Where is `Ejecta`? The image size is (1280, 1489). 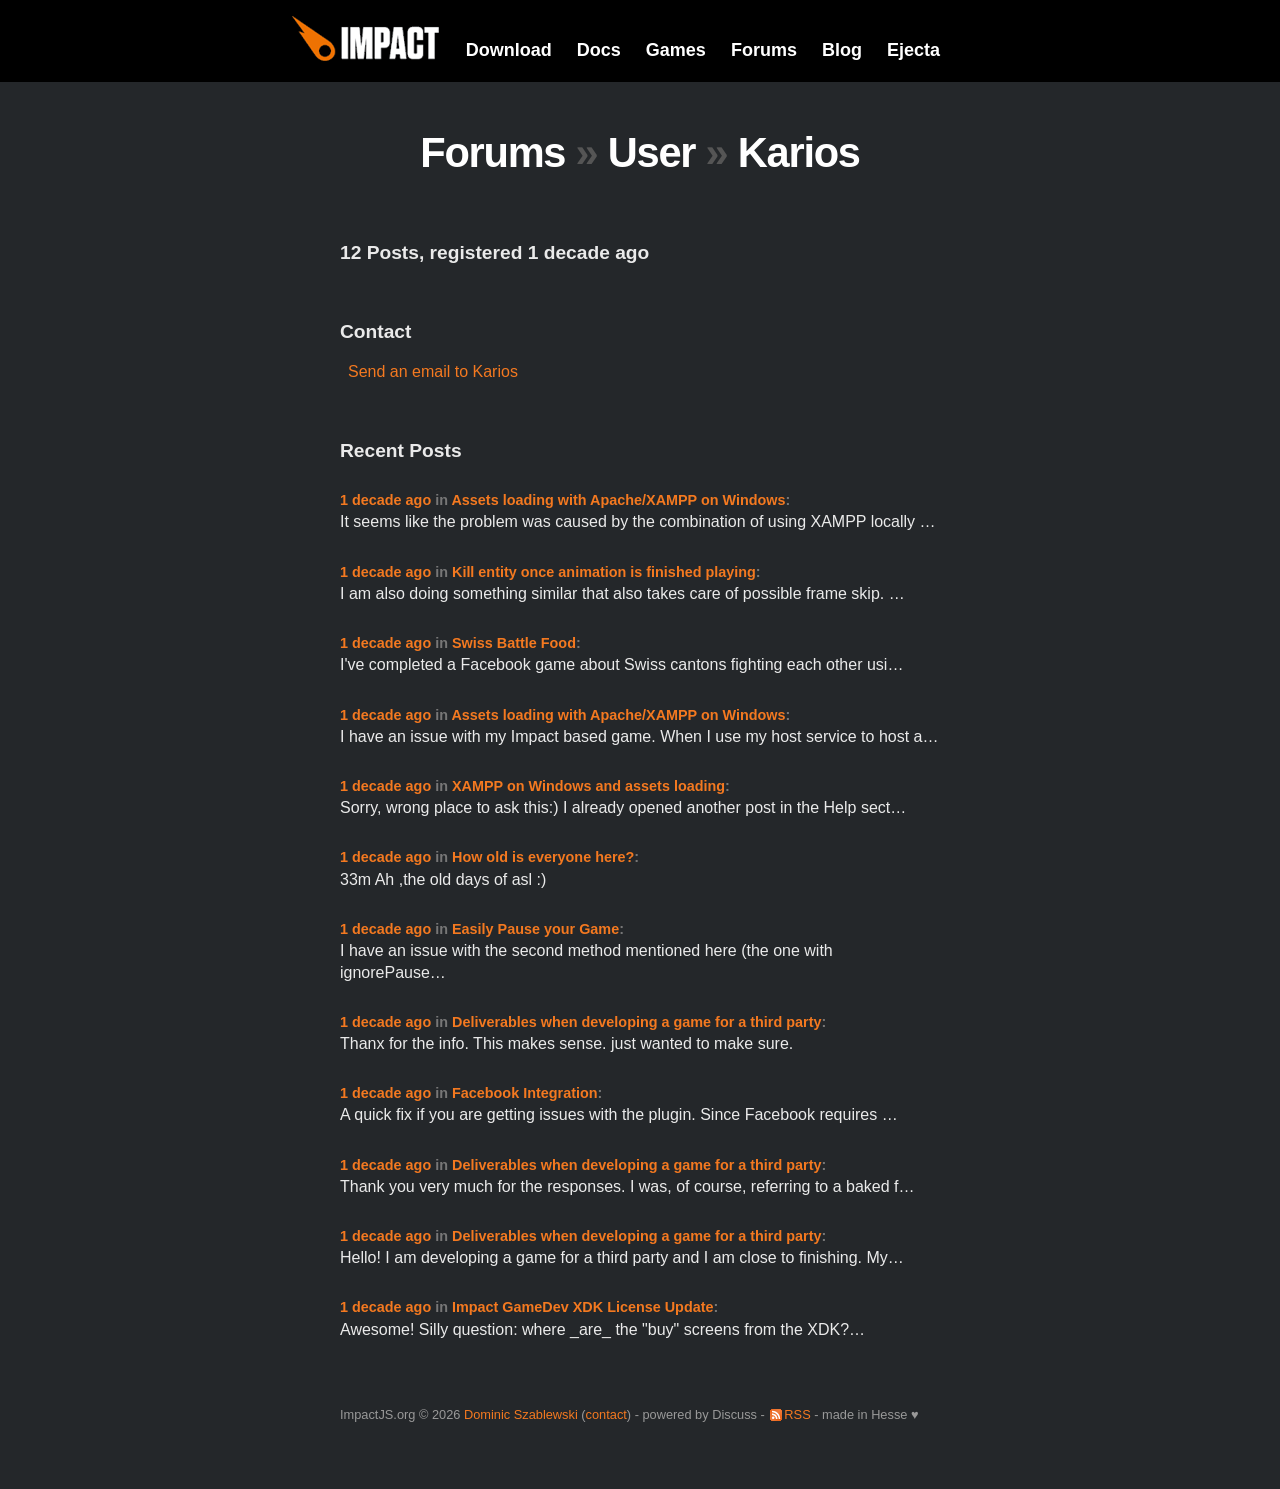 Ejecta is located at coordinates (913, 50).